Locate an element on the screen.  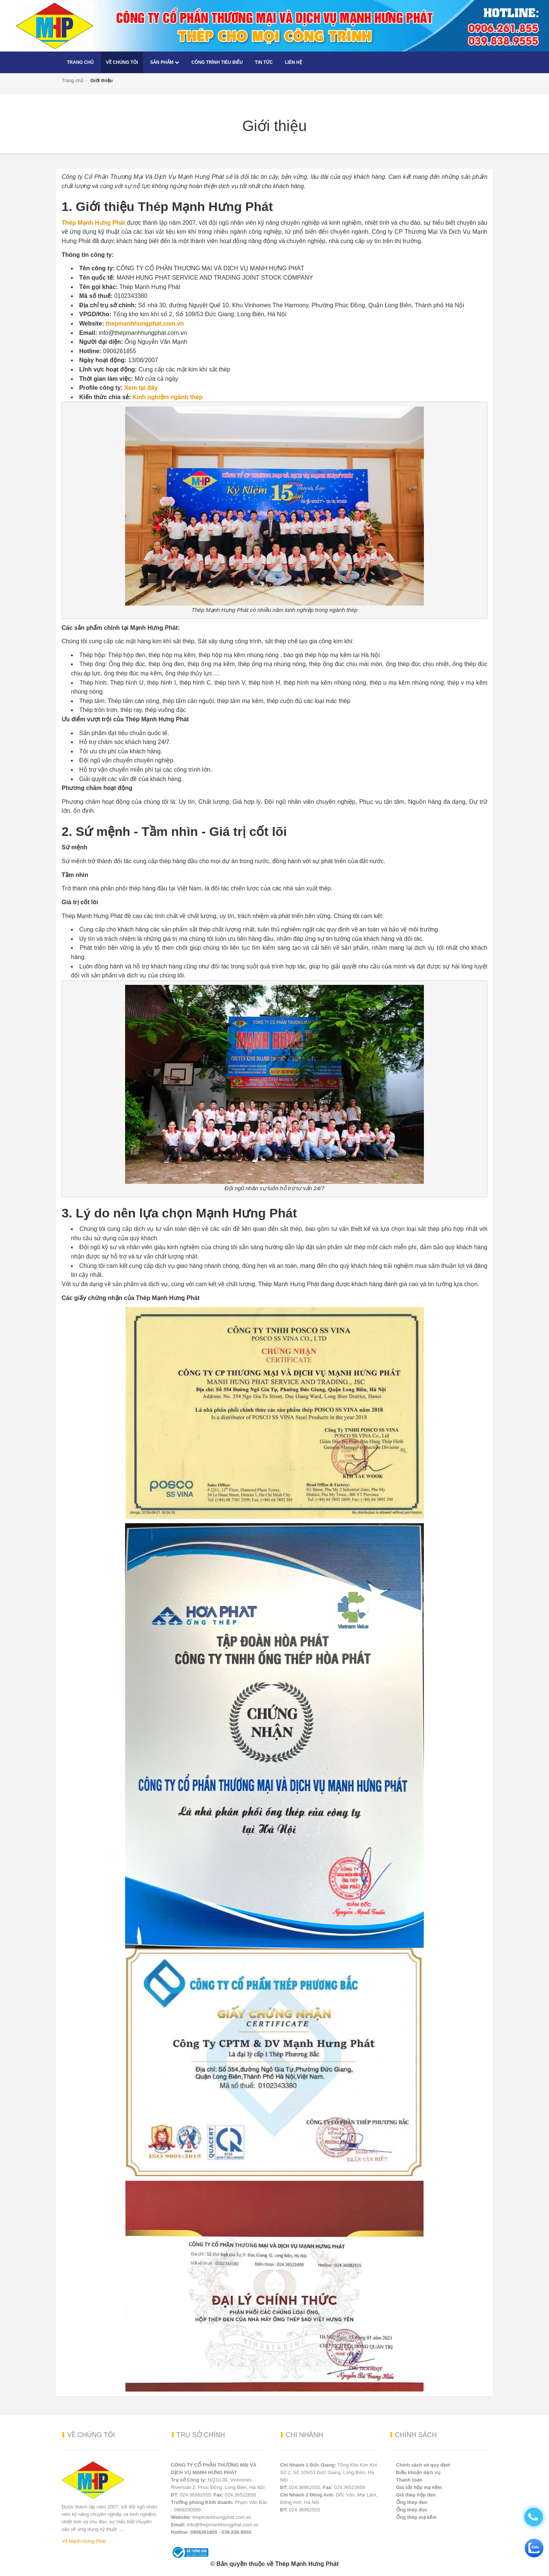
Chính sách và quy định is located at coordinates (423, 2465).